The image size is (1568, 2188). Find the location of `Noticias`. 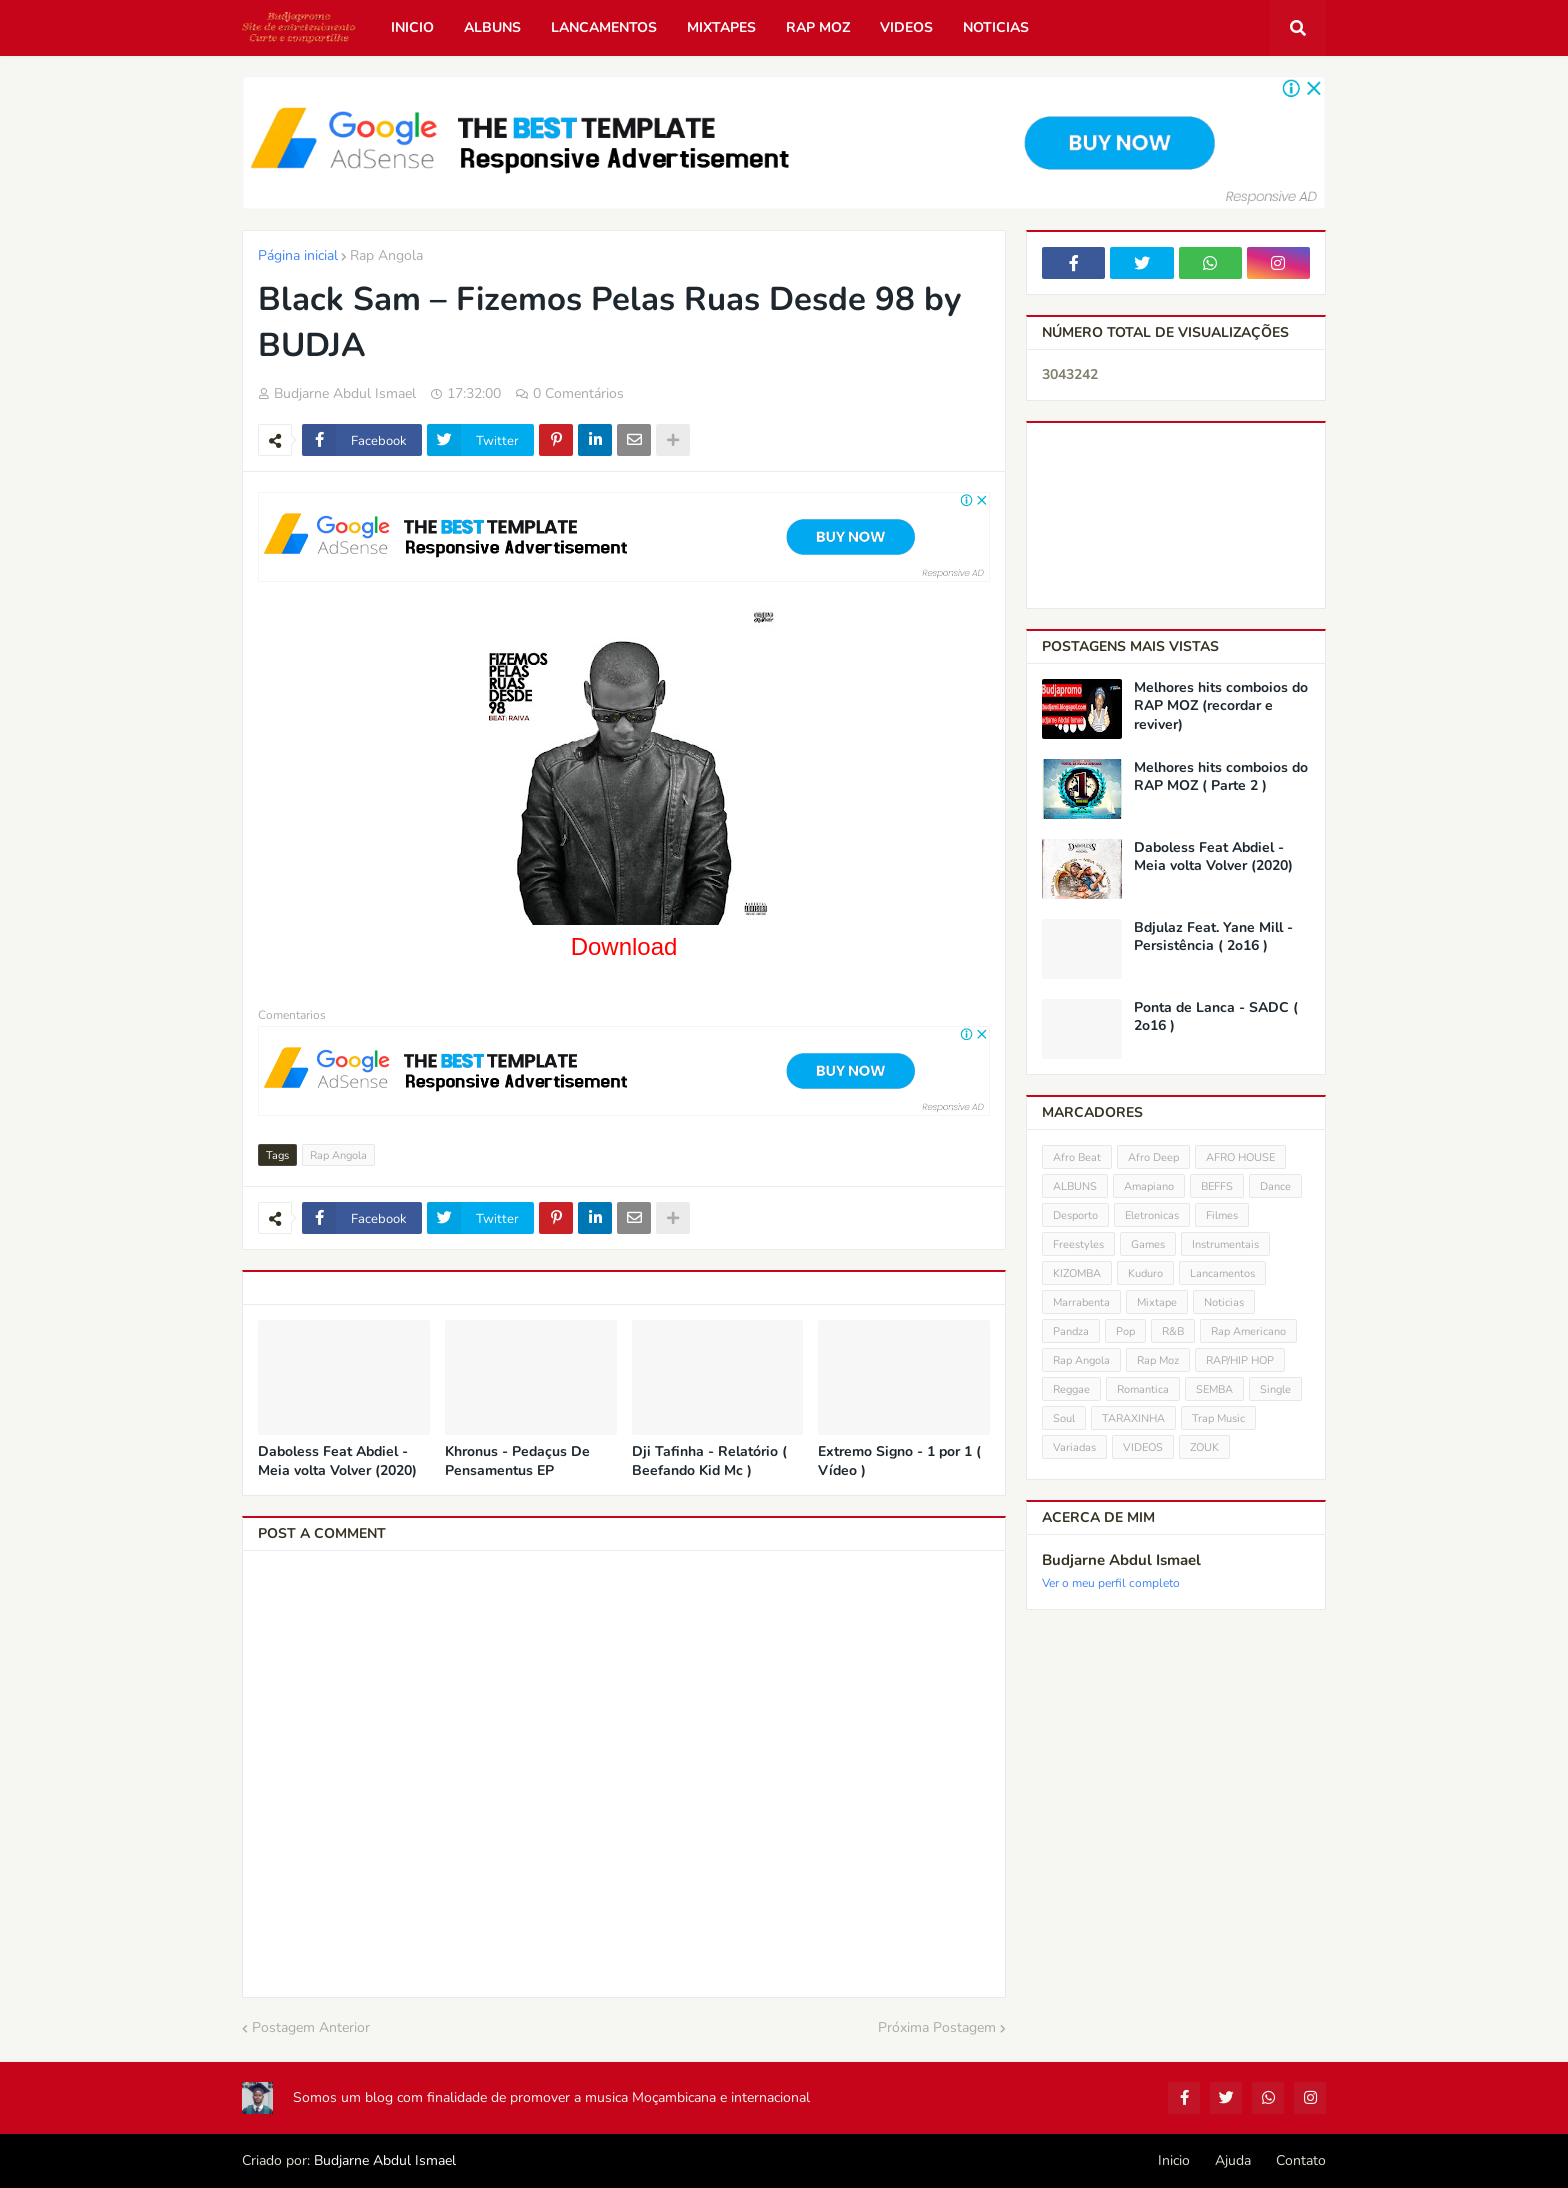

Noticias is located at coordinates (1224, 1302).